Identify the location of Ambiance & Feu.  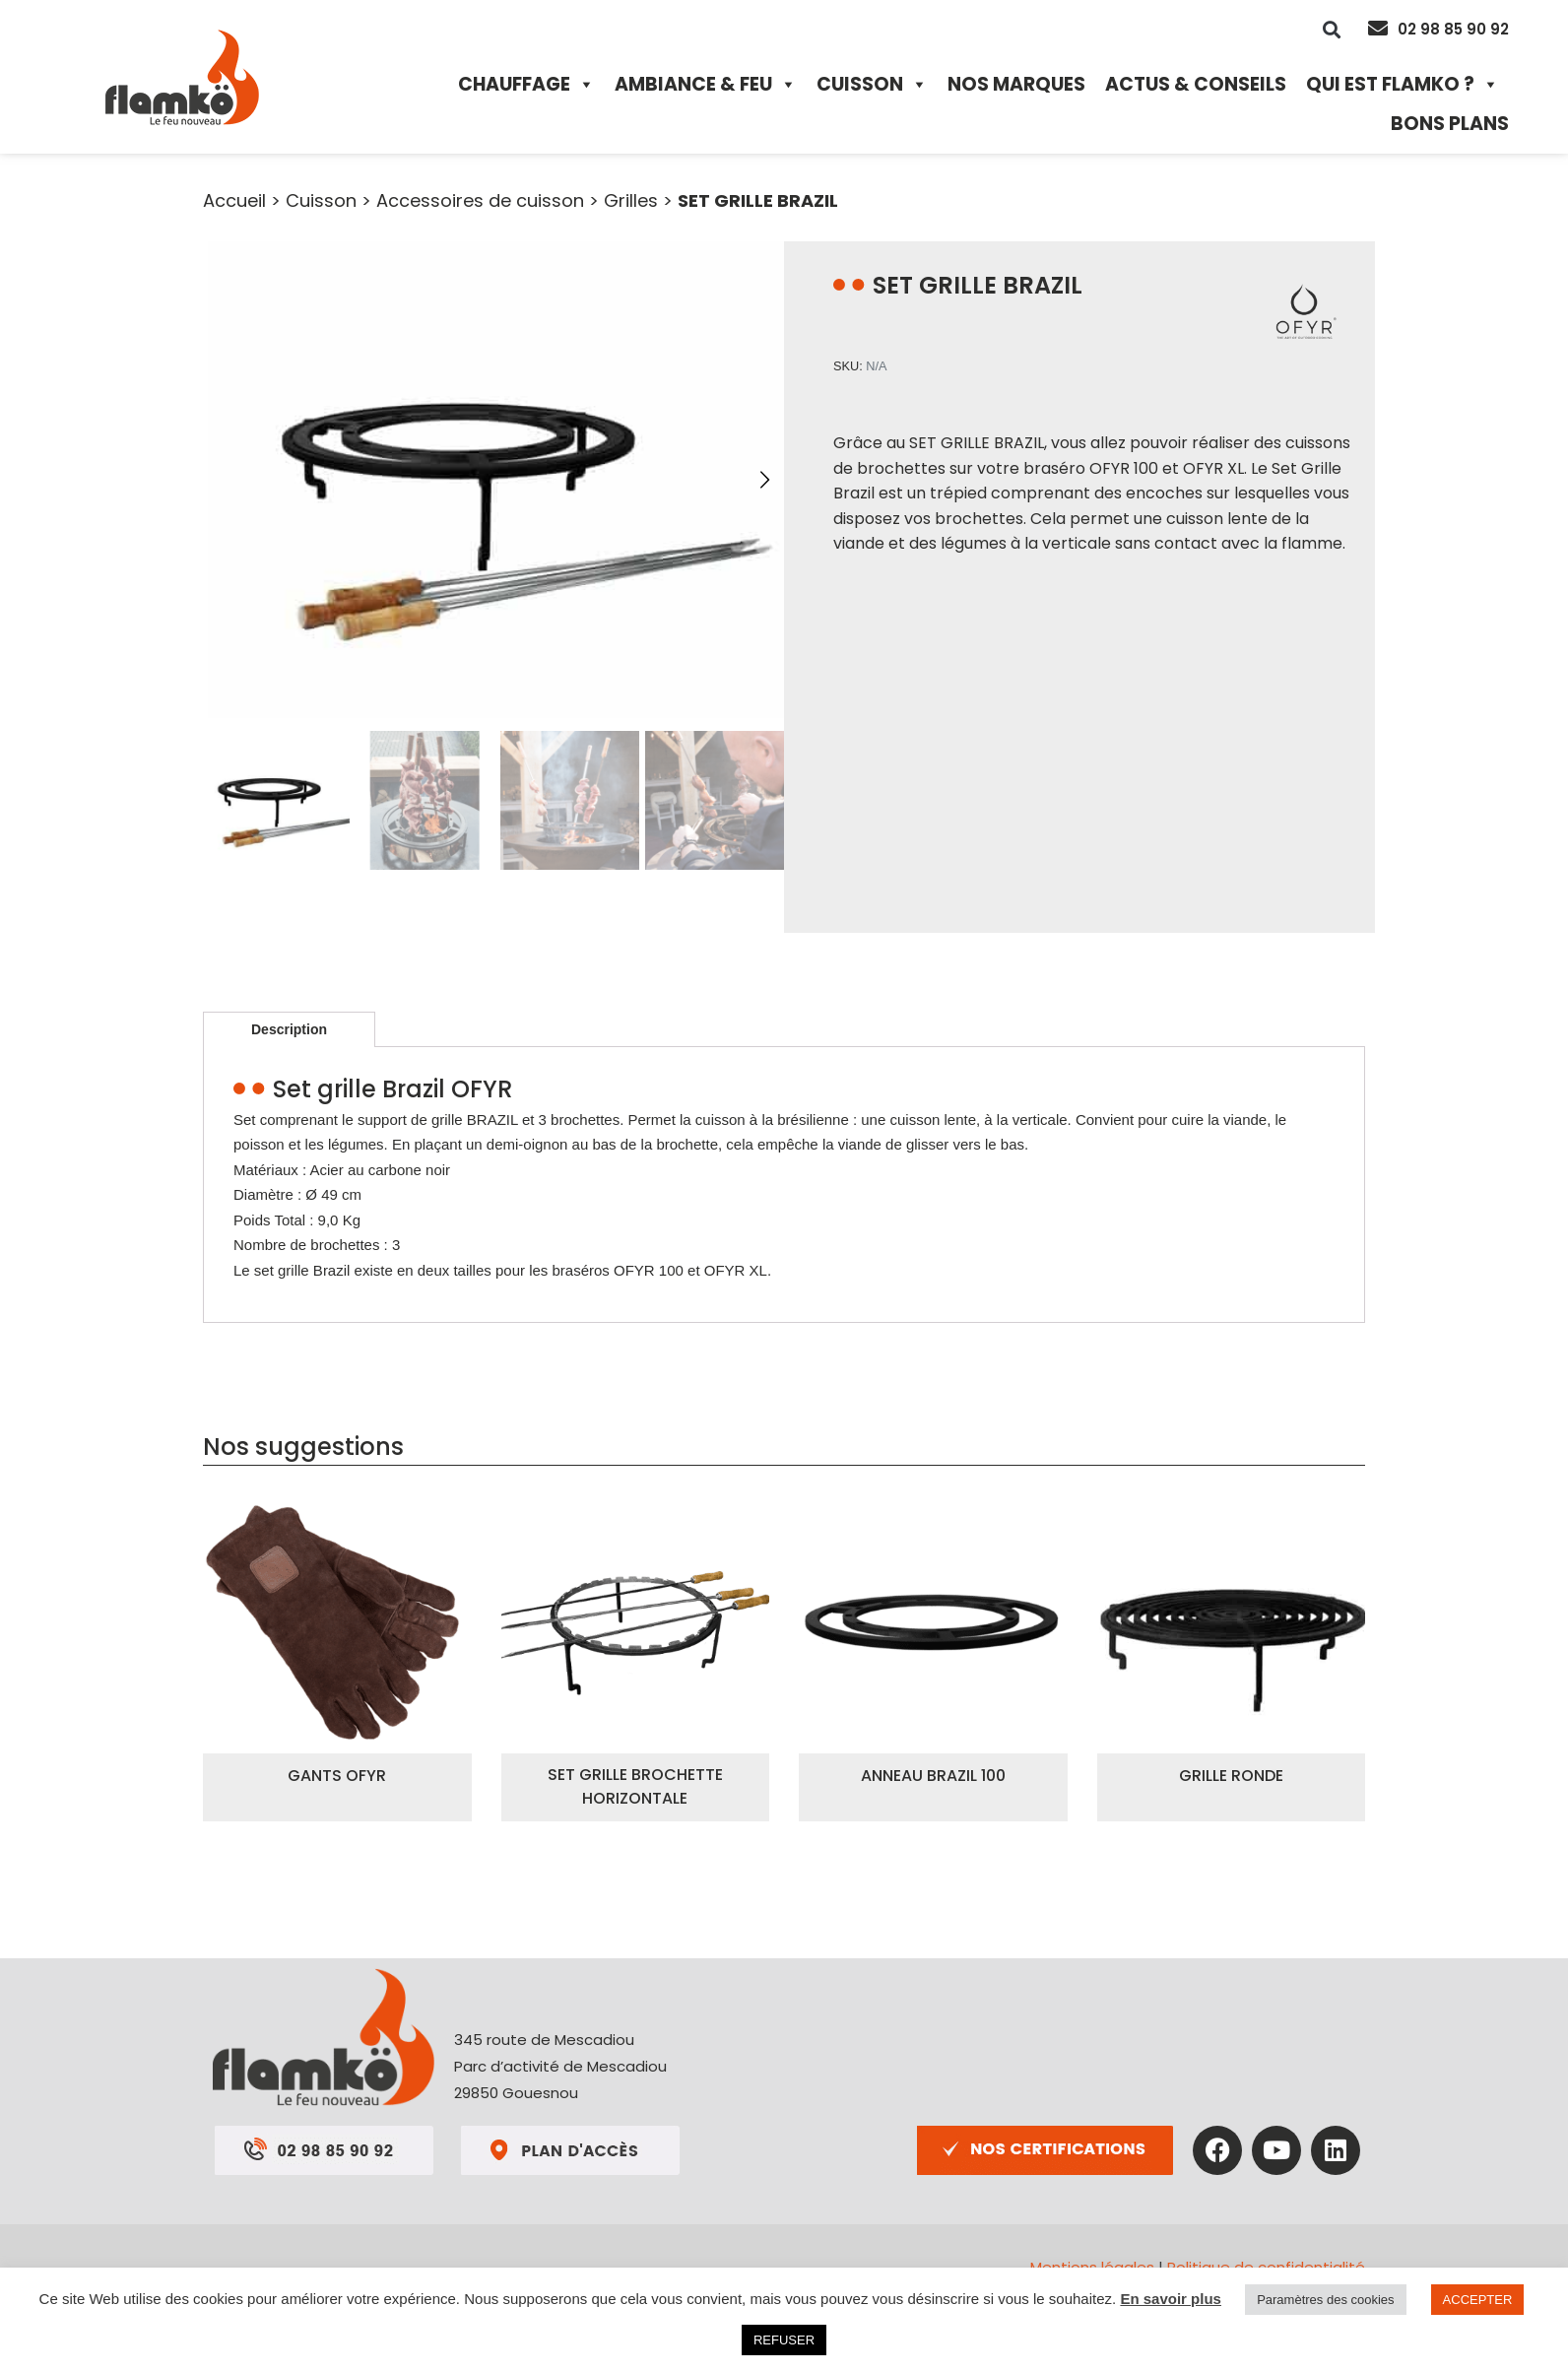
(706, 84).